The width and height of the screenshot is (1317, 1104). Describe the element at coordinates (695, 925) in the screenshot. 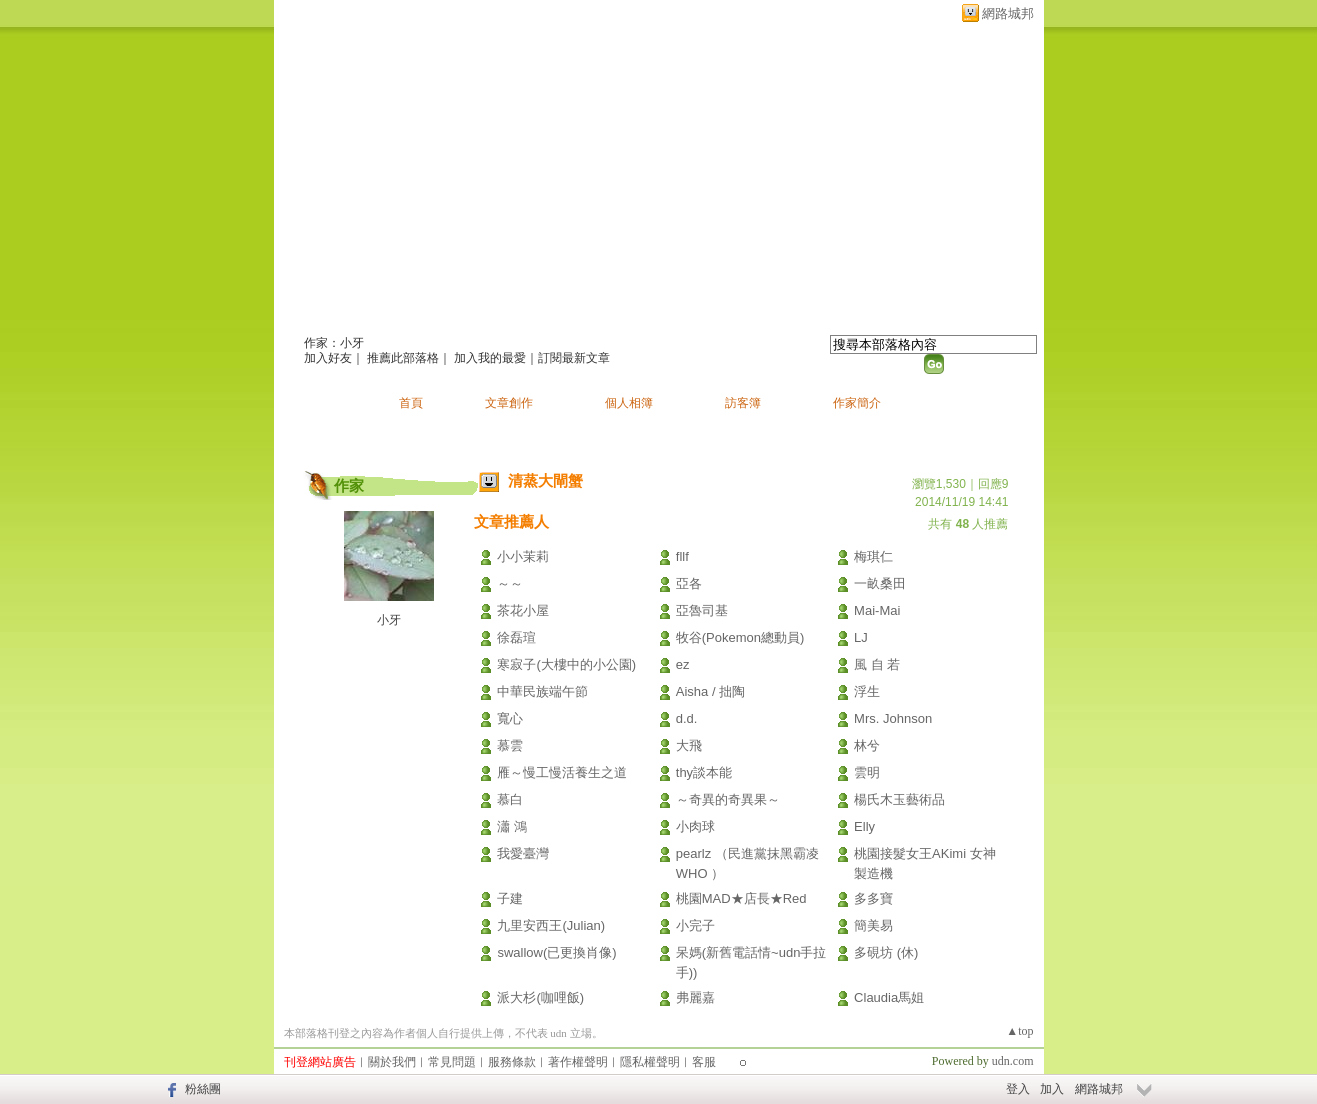

I see `小完子` at that location.